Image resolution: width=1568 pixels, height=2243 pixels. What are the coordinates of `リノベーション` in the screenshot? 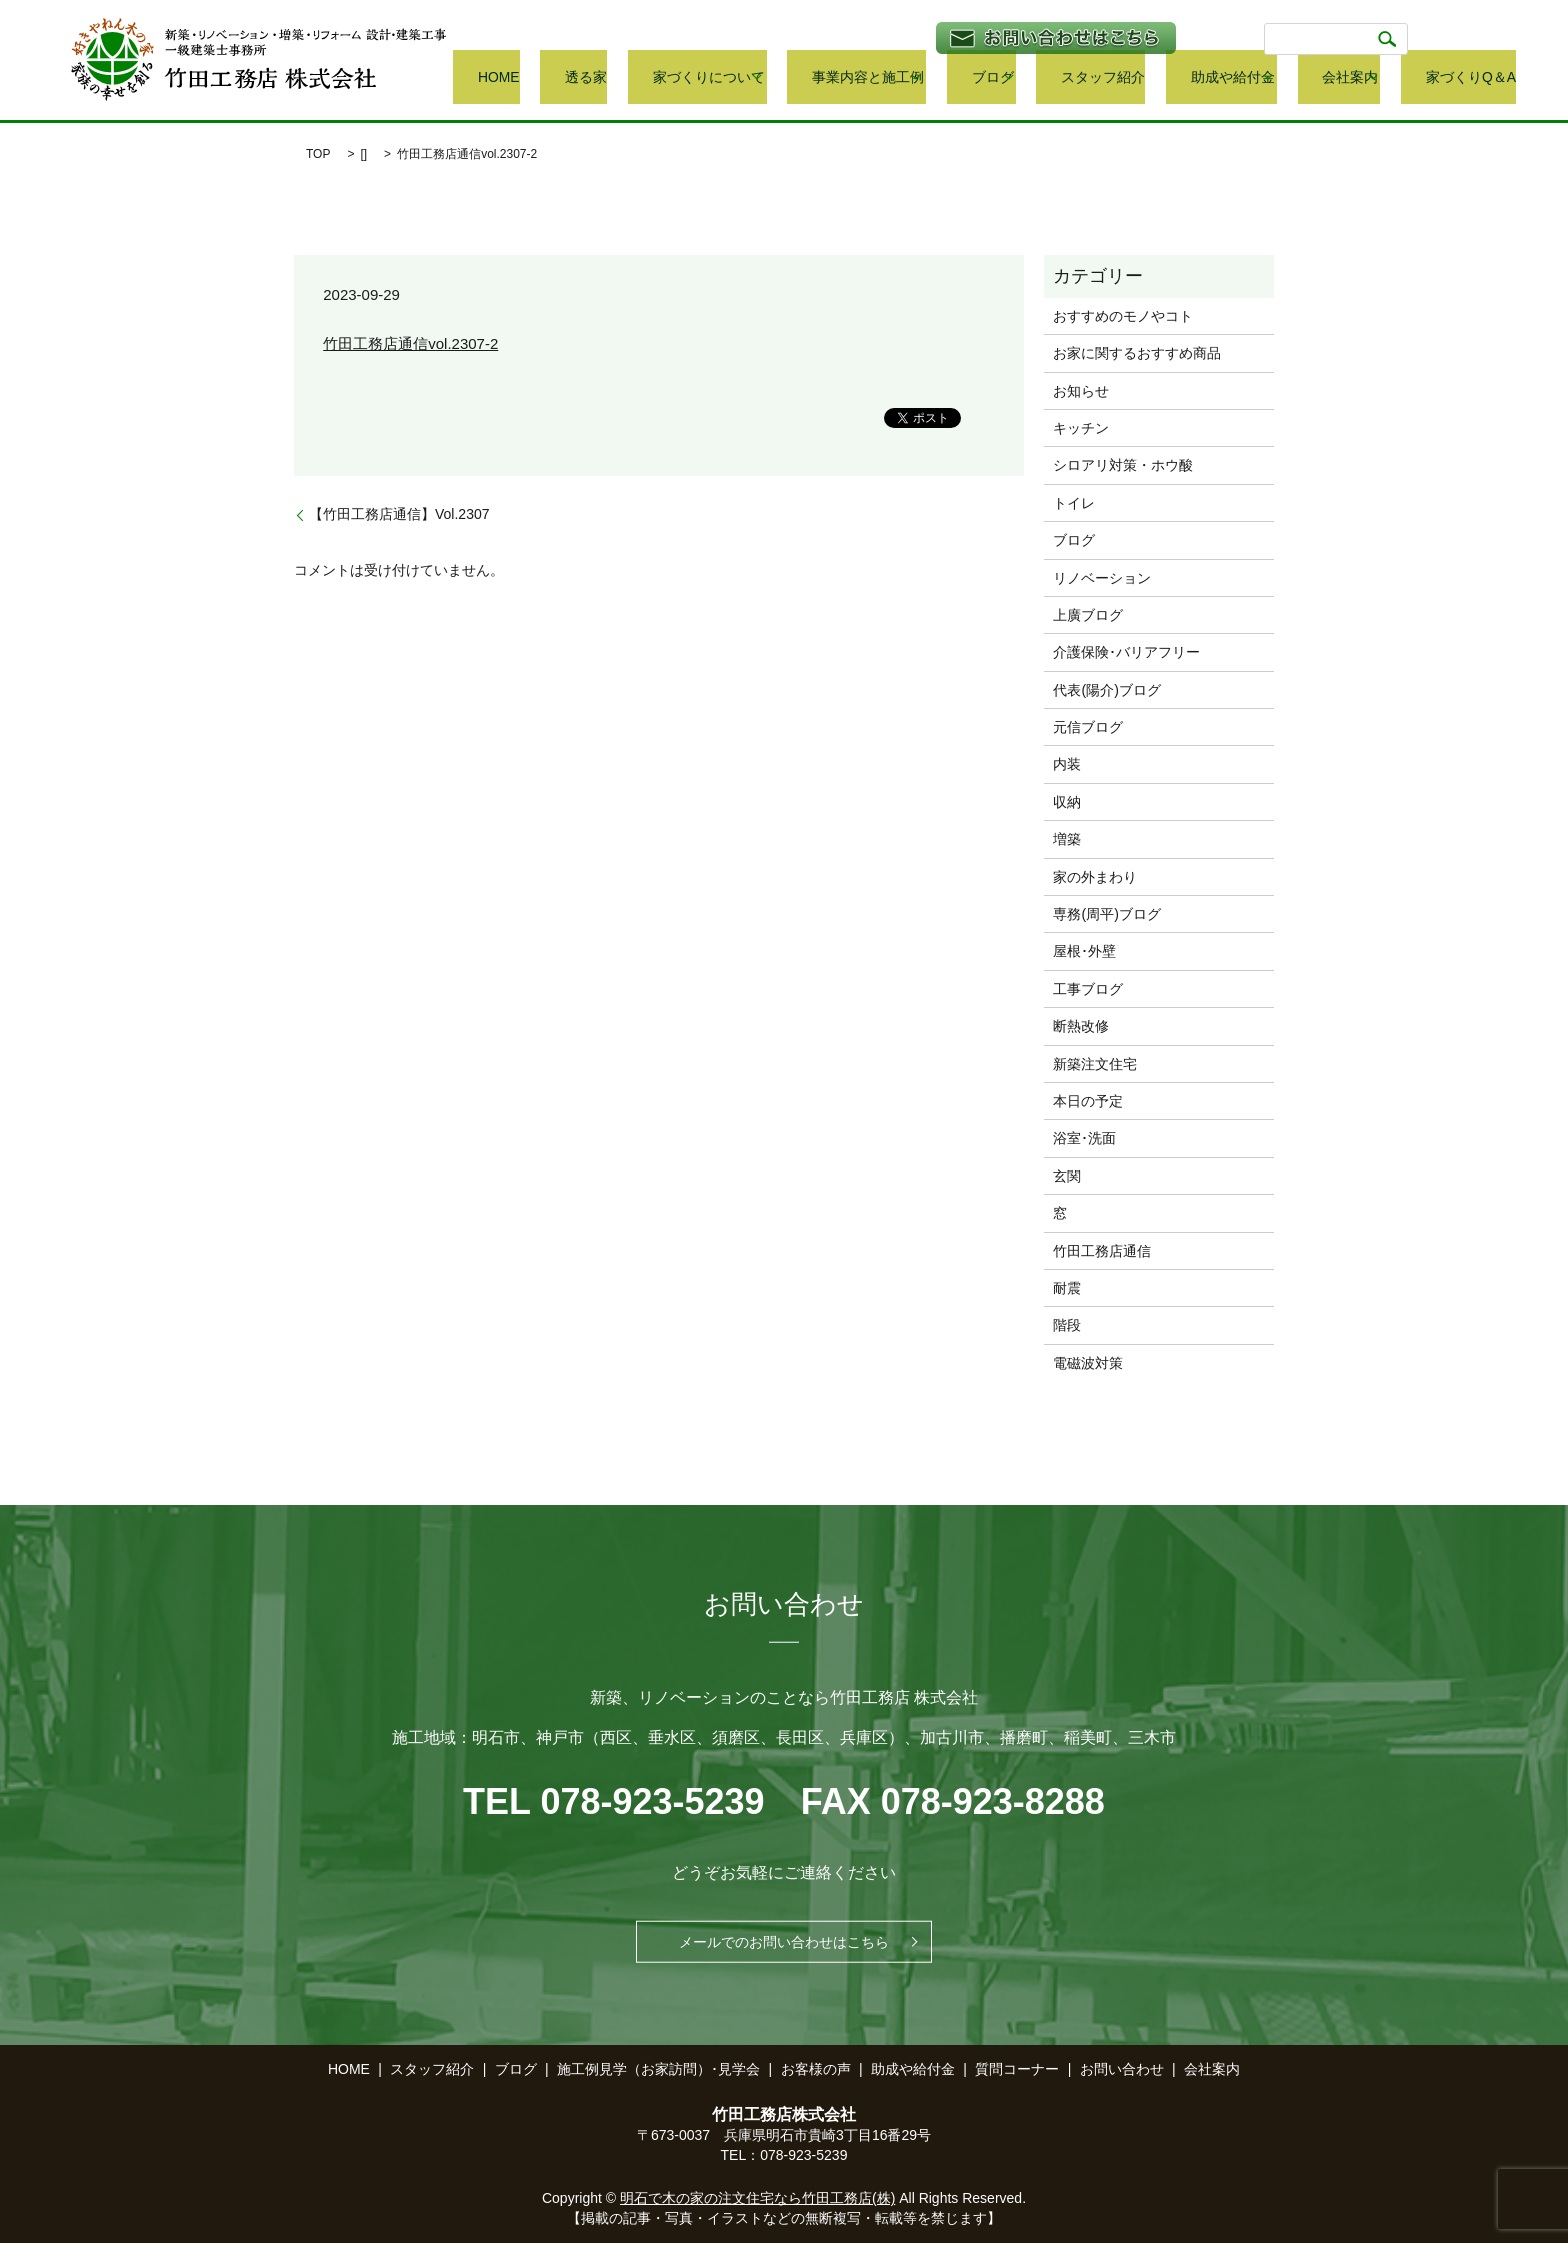 It's located at (1102, 578).